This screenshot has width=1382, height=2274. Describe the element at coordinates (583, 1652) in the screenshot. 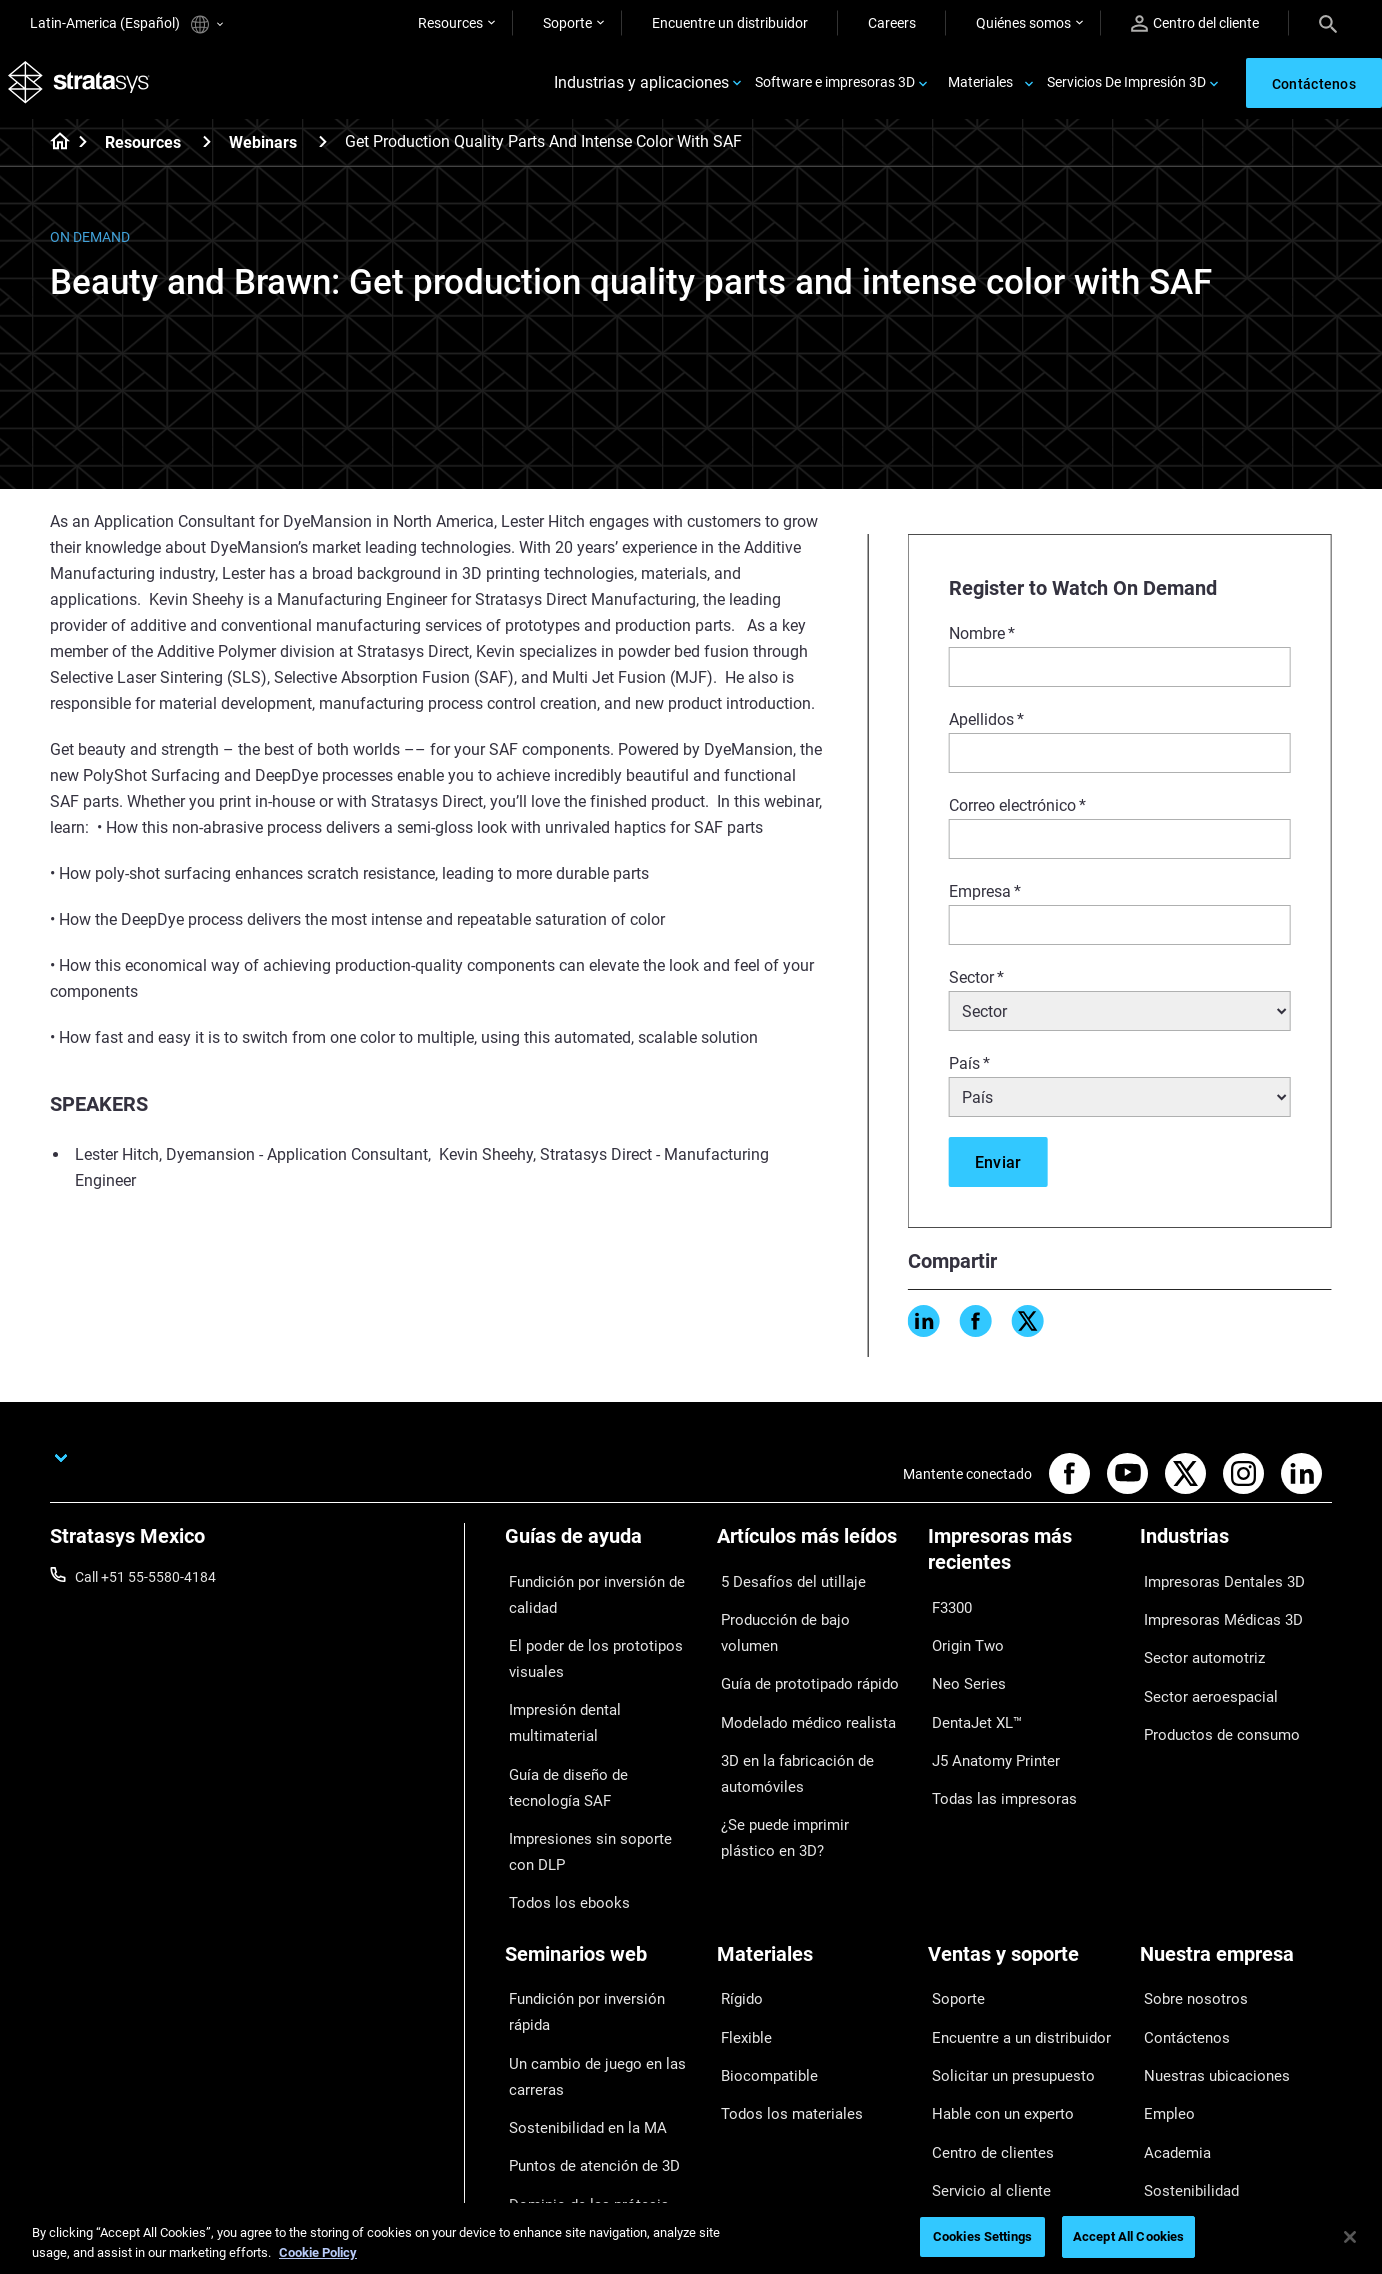

I see `El poder de los prototipos visuales` at that location.